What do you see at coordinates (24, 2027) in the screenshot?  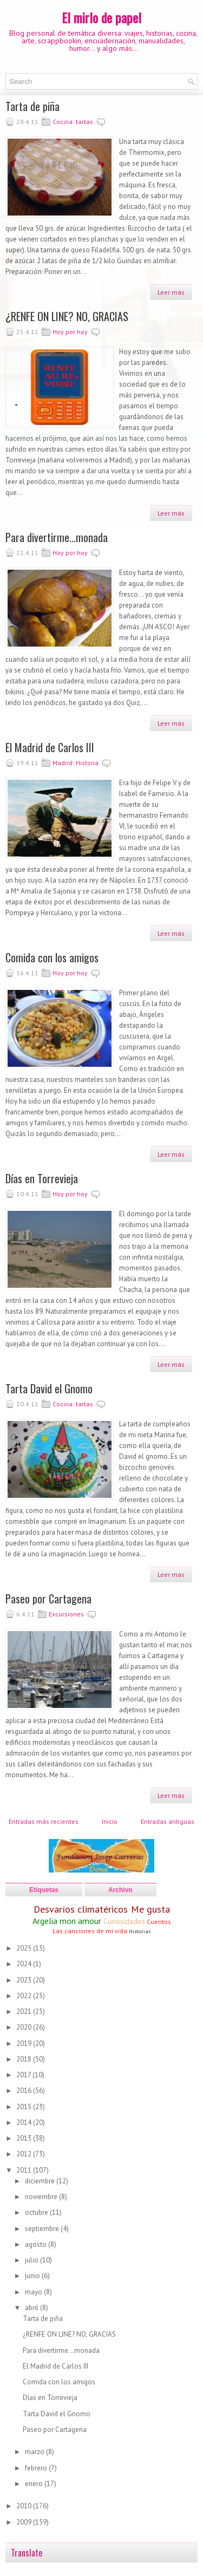 I see `2020` at bounding box center [24, 2027].